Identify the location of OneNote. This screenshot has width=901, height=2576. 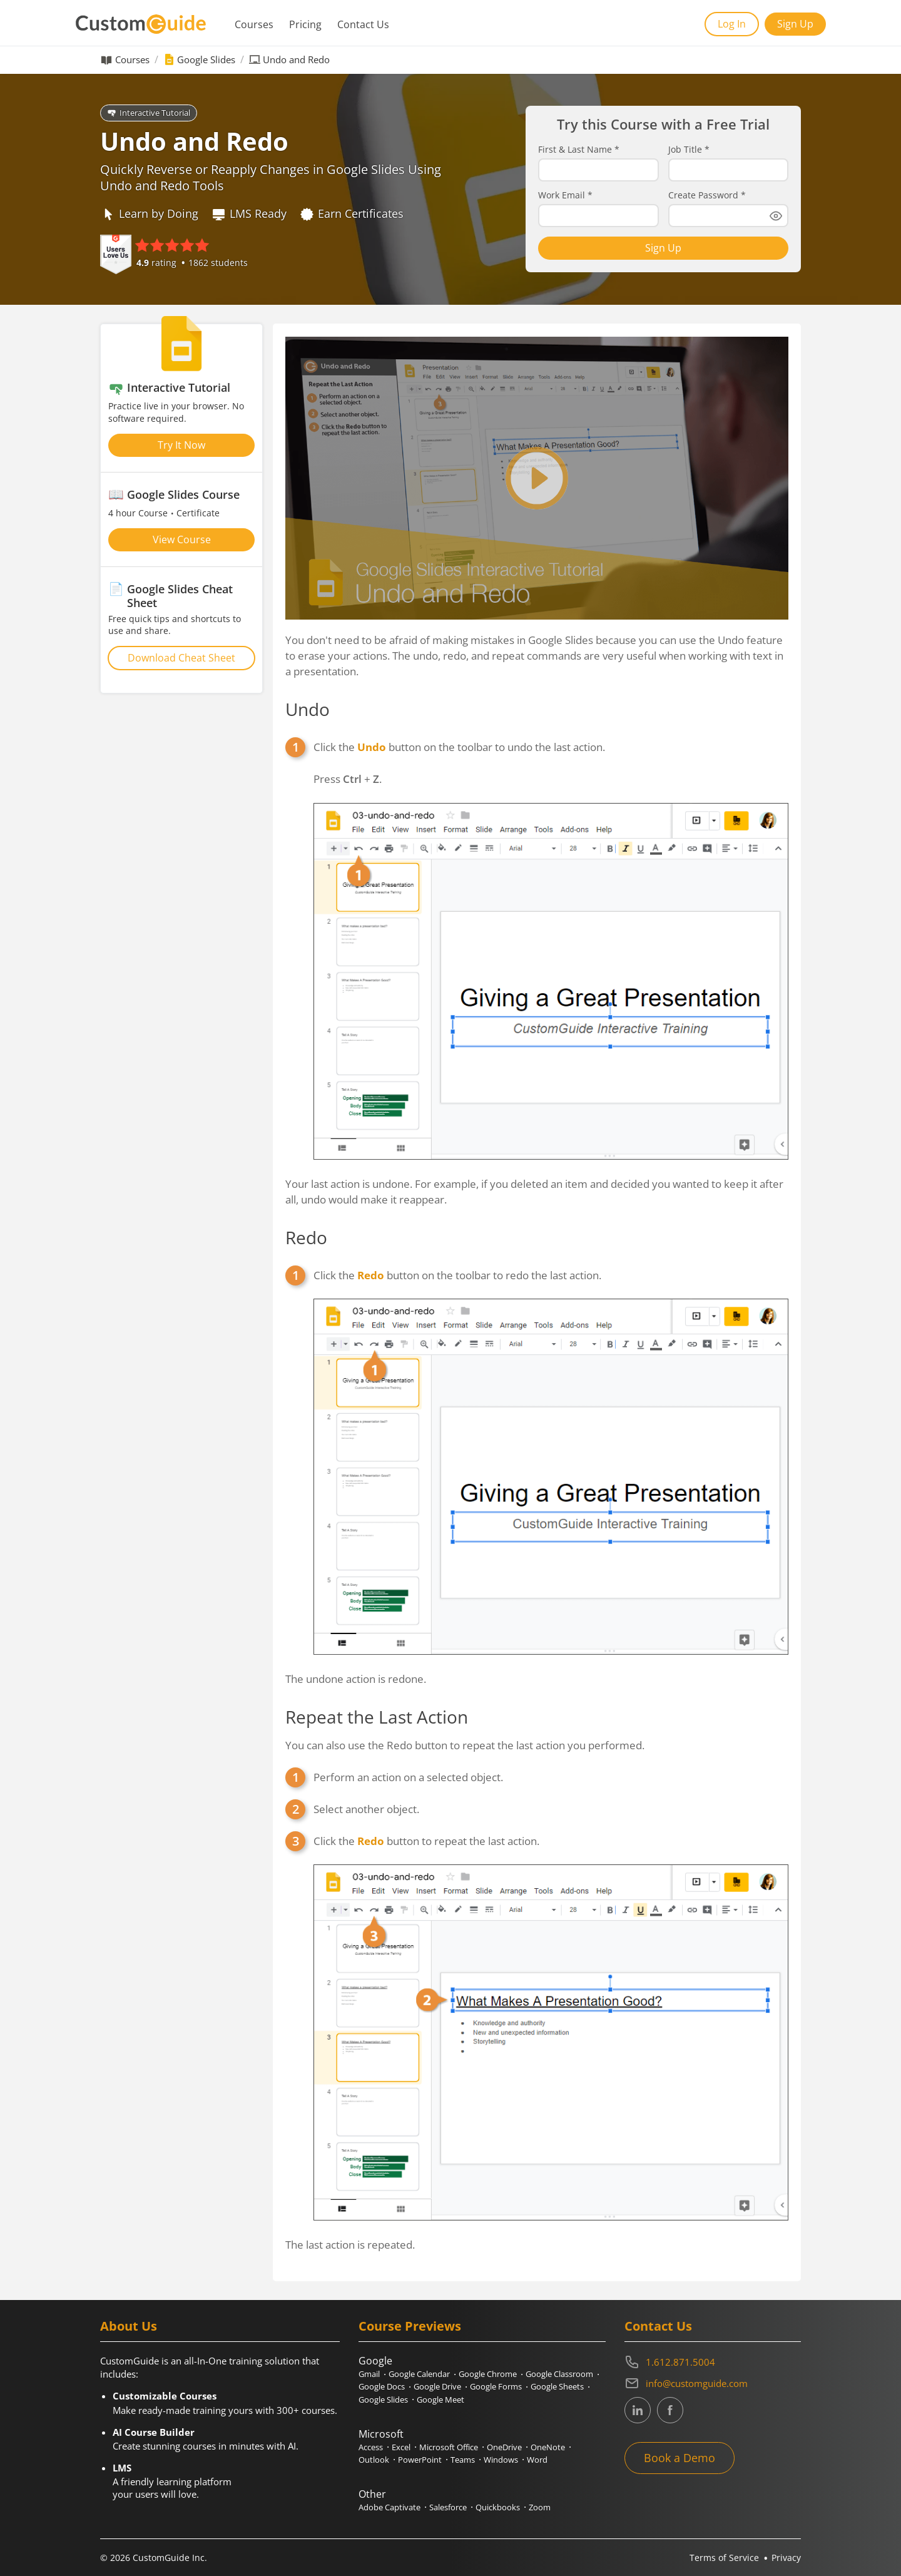
(548, 2447).